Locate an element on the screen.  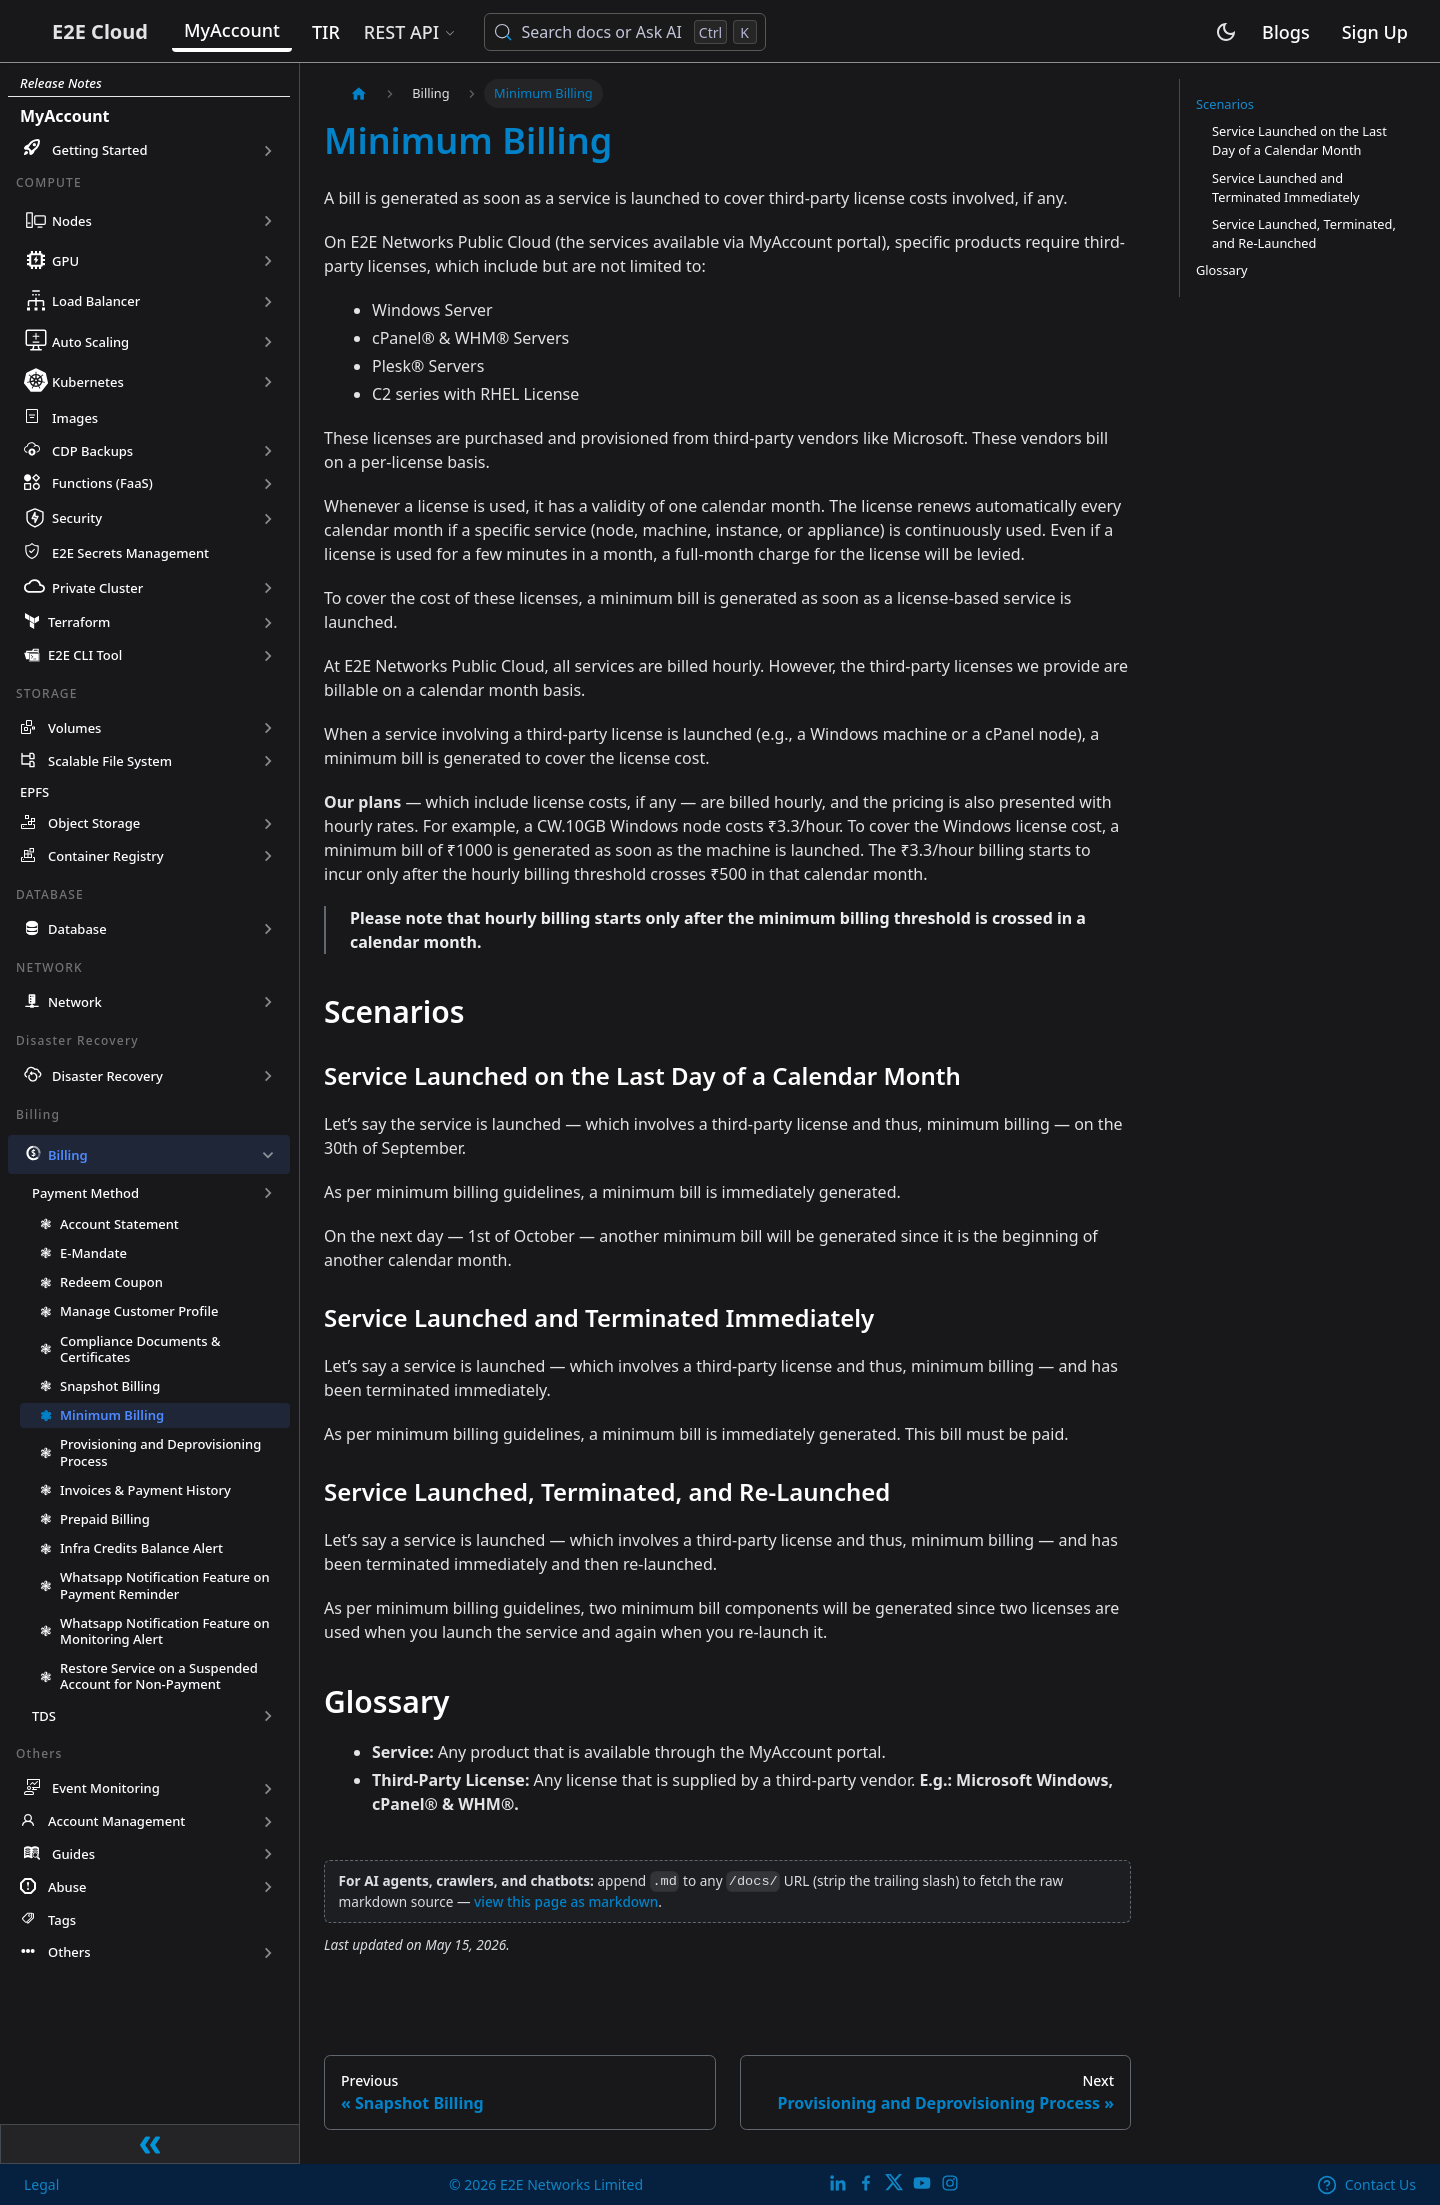
Security is located at coordinates (77, 518).